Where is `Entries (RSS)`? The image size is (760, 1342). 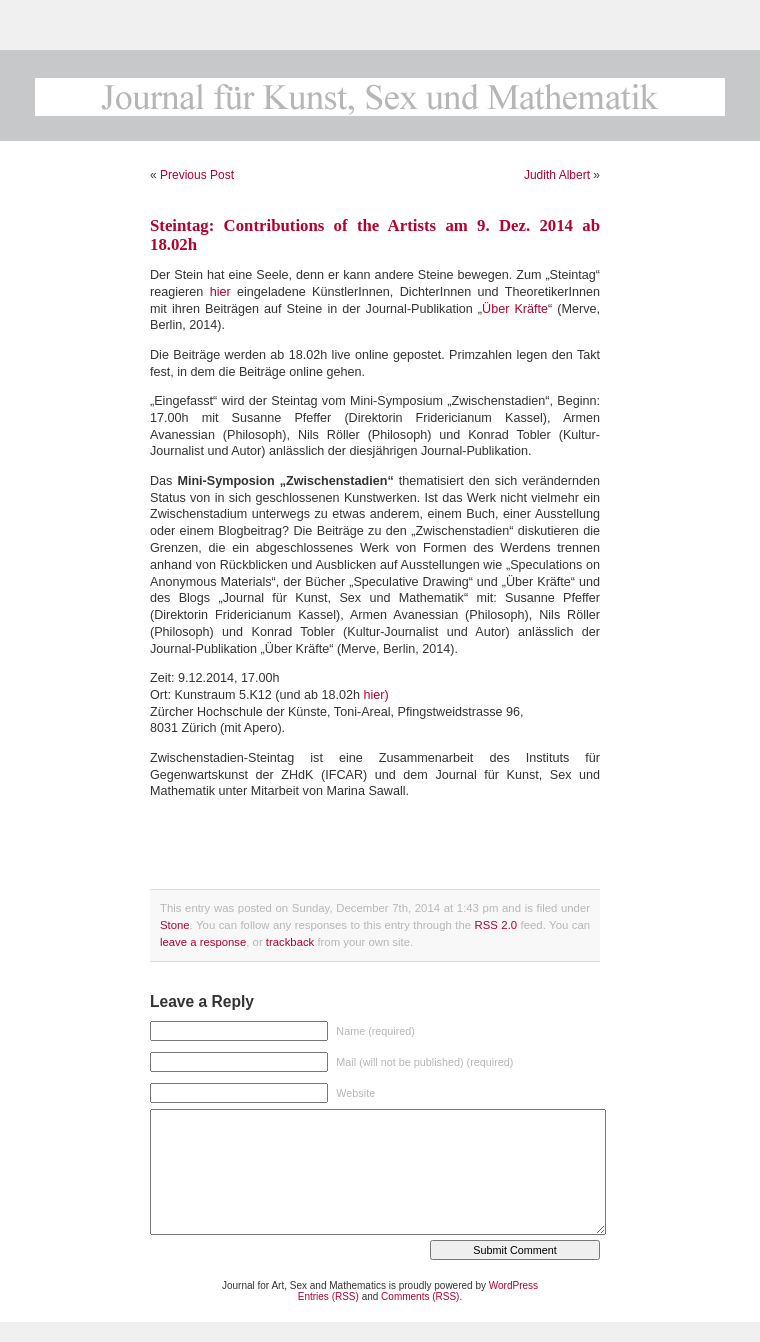 Entries (RSS) is located at coordinates (328, 1296).